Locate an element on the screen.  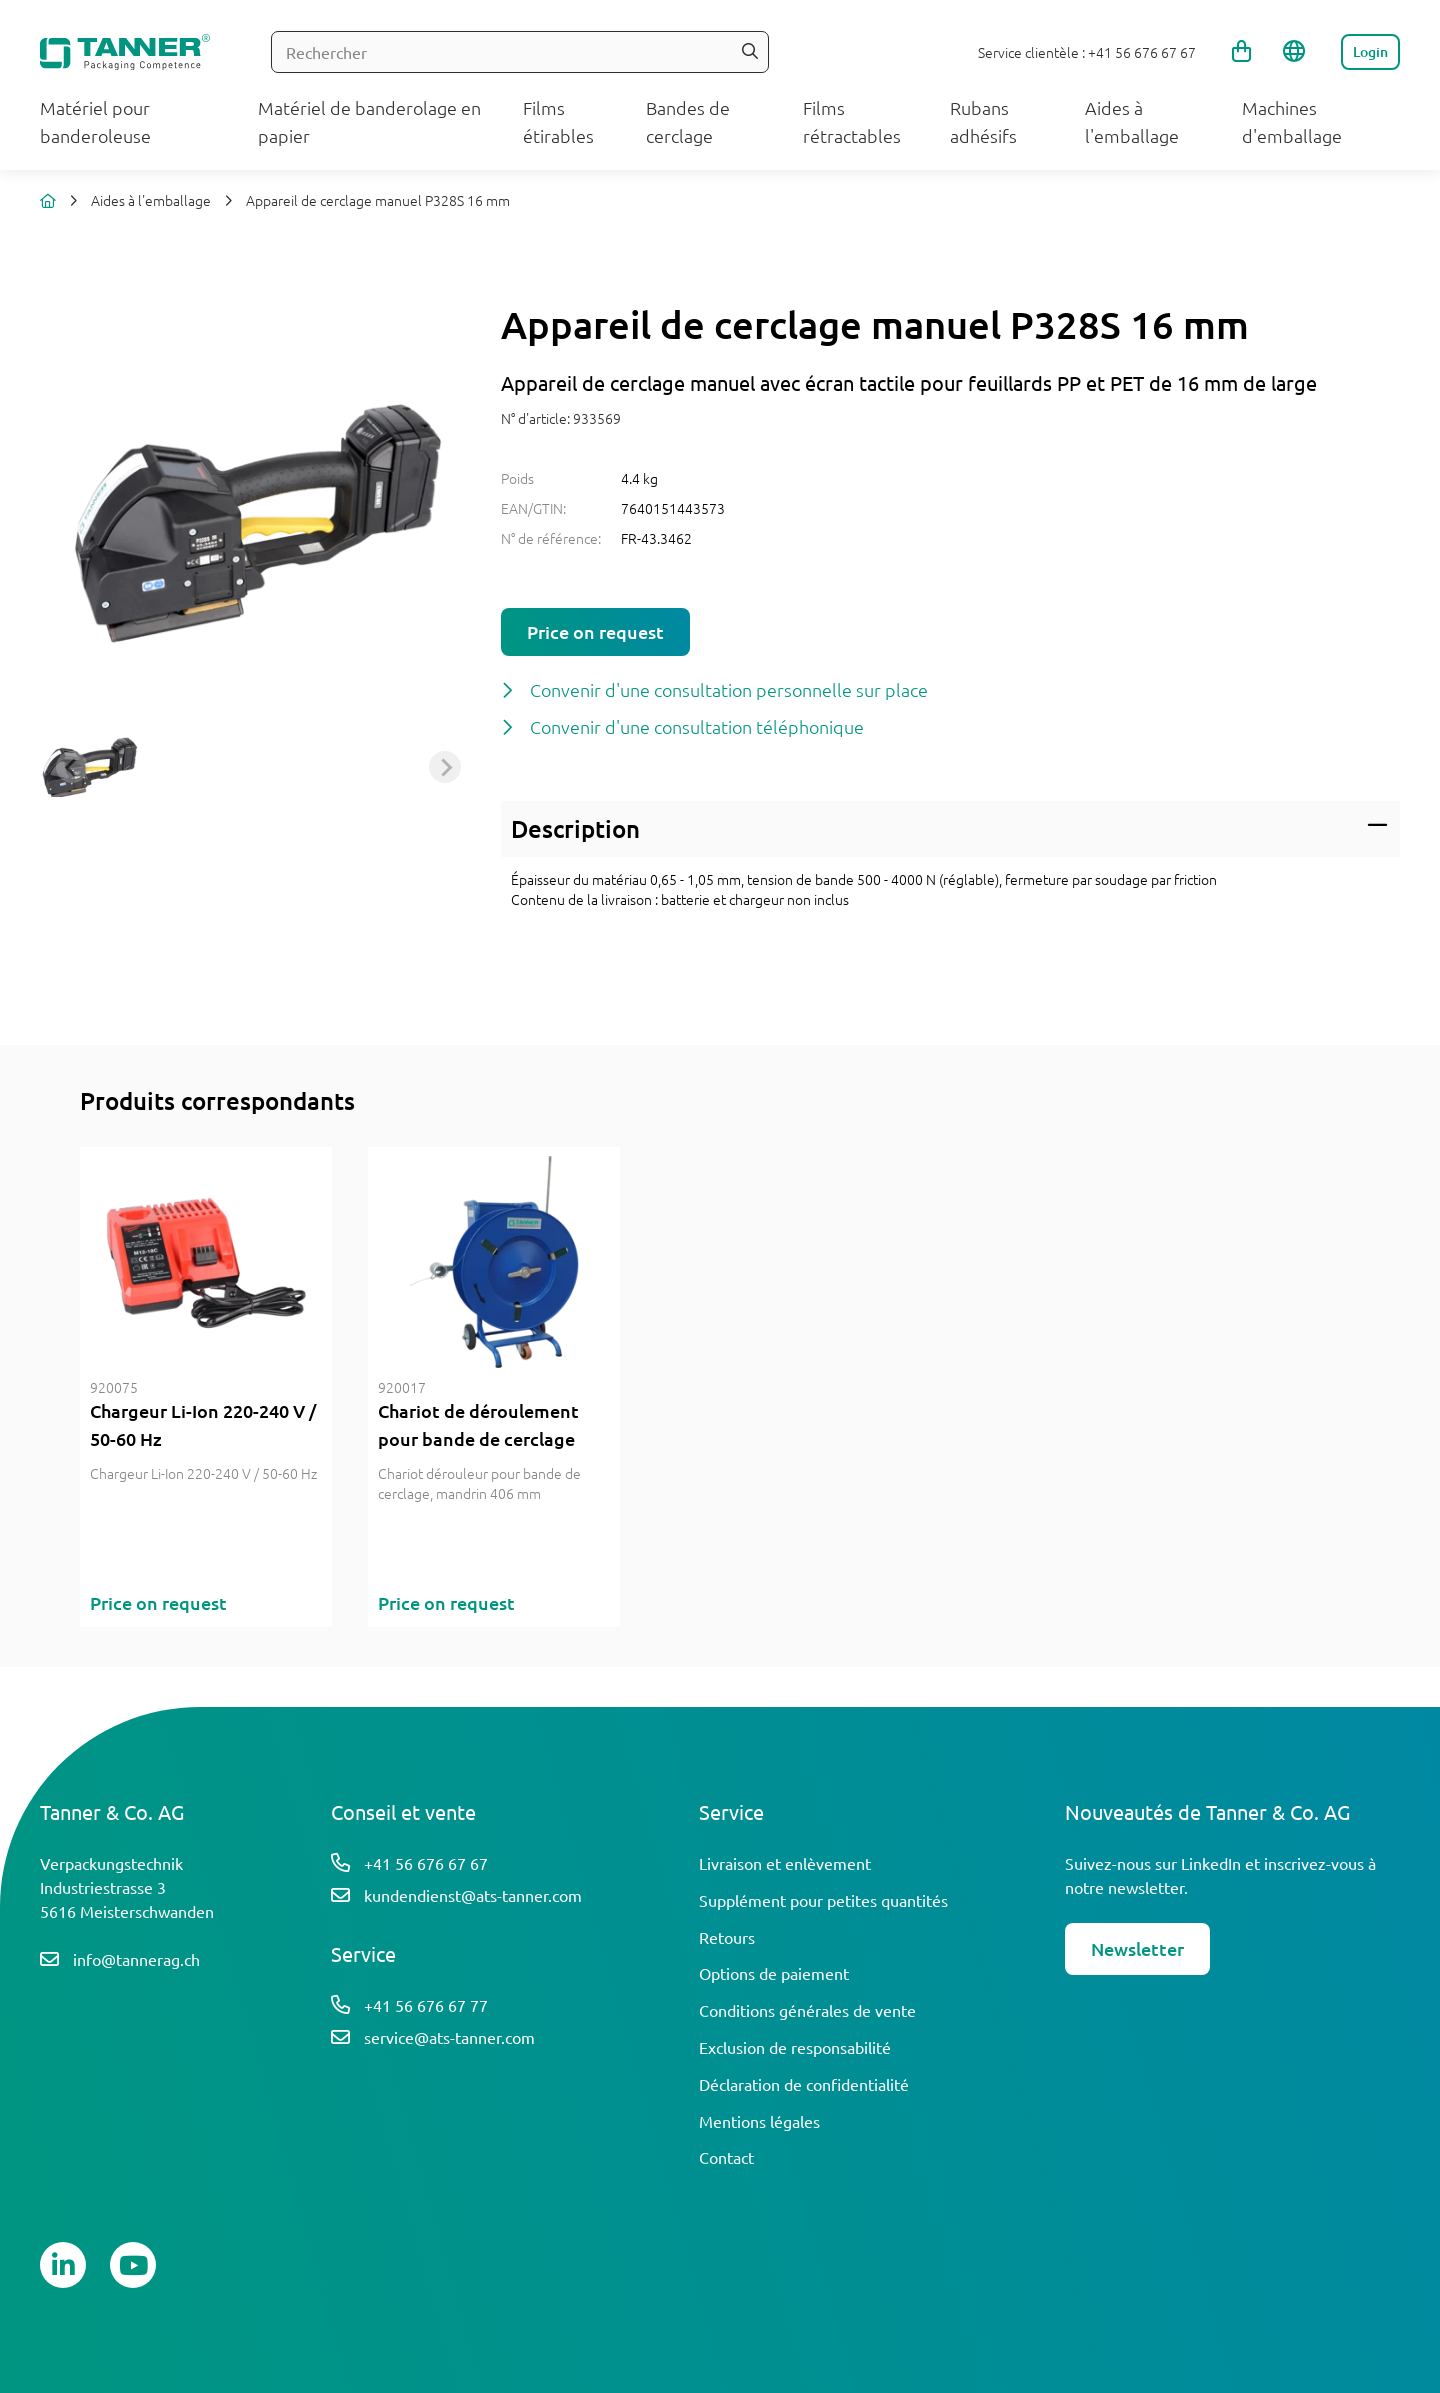
[Next slide] is located at coordinates (445, 767).